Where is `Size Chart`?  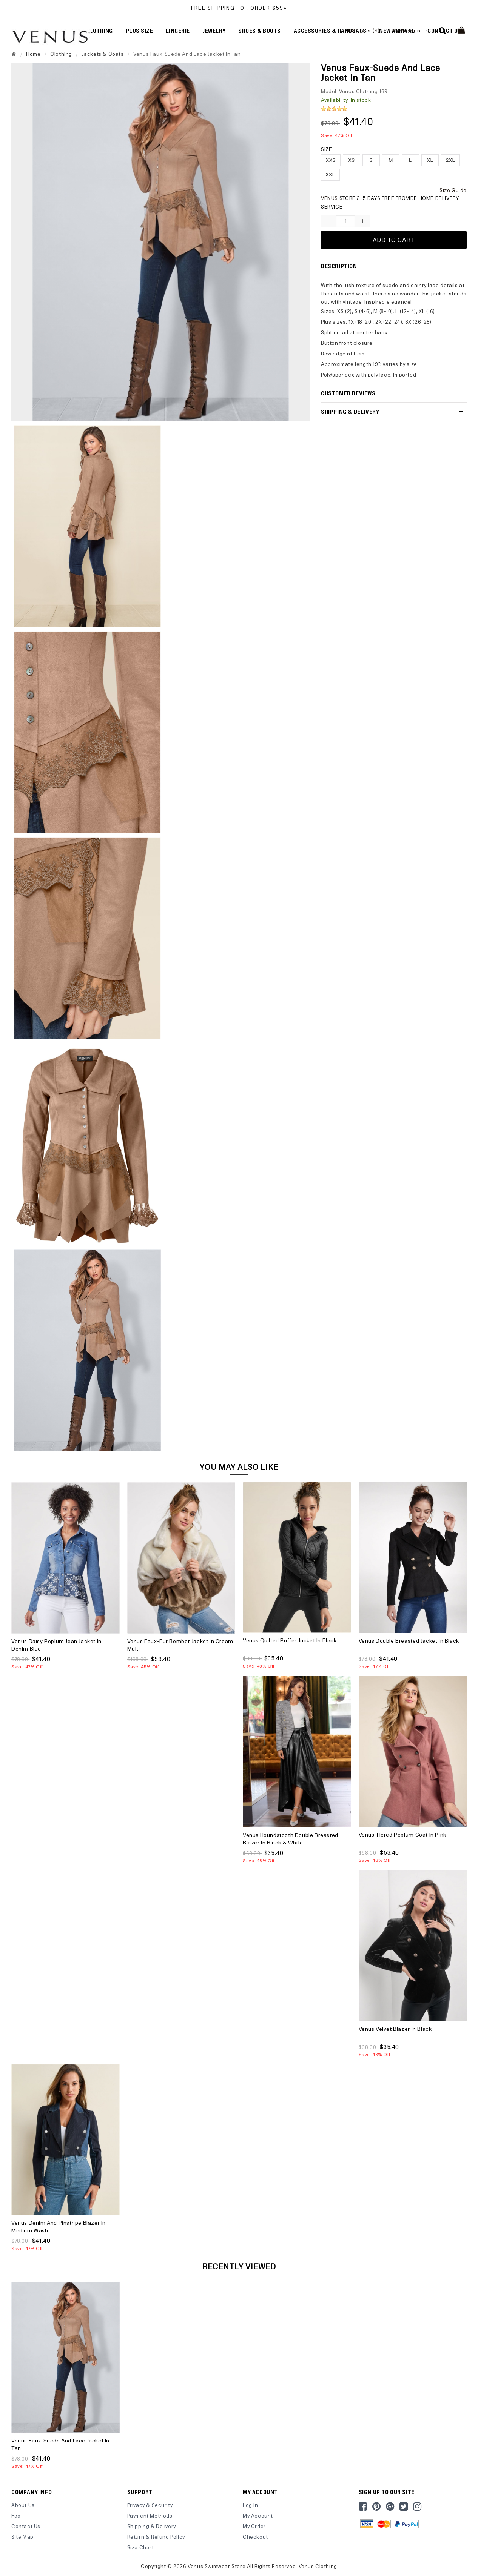
Size Chart is located at coordinates (140, 2547).